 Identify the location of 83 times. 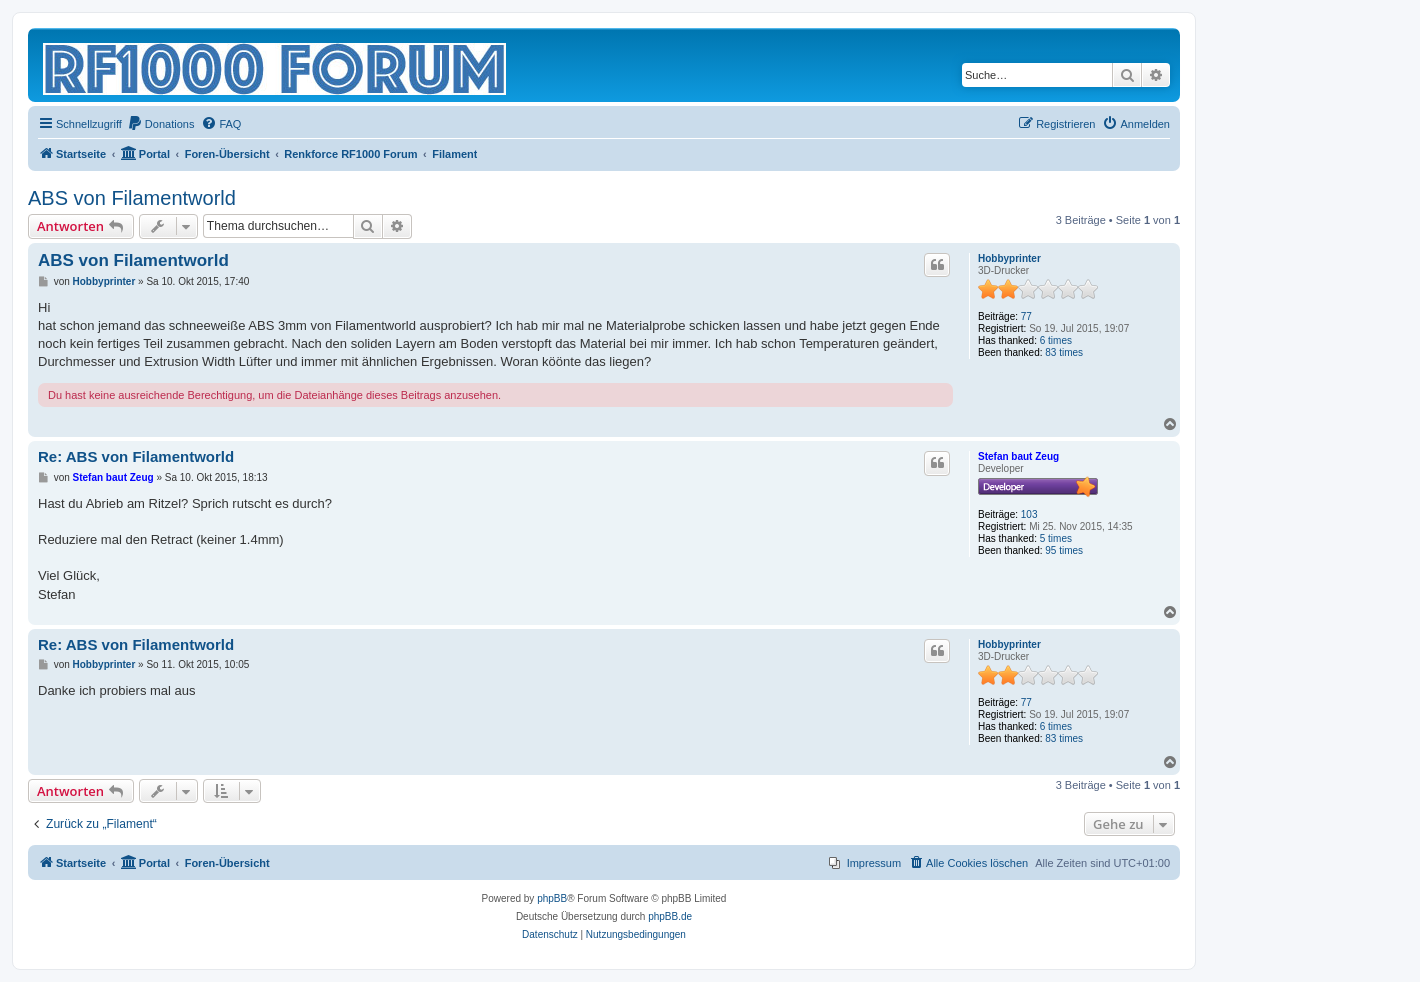
(1064, 352).